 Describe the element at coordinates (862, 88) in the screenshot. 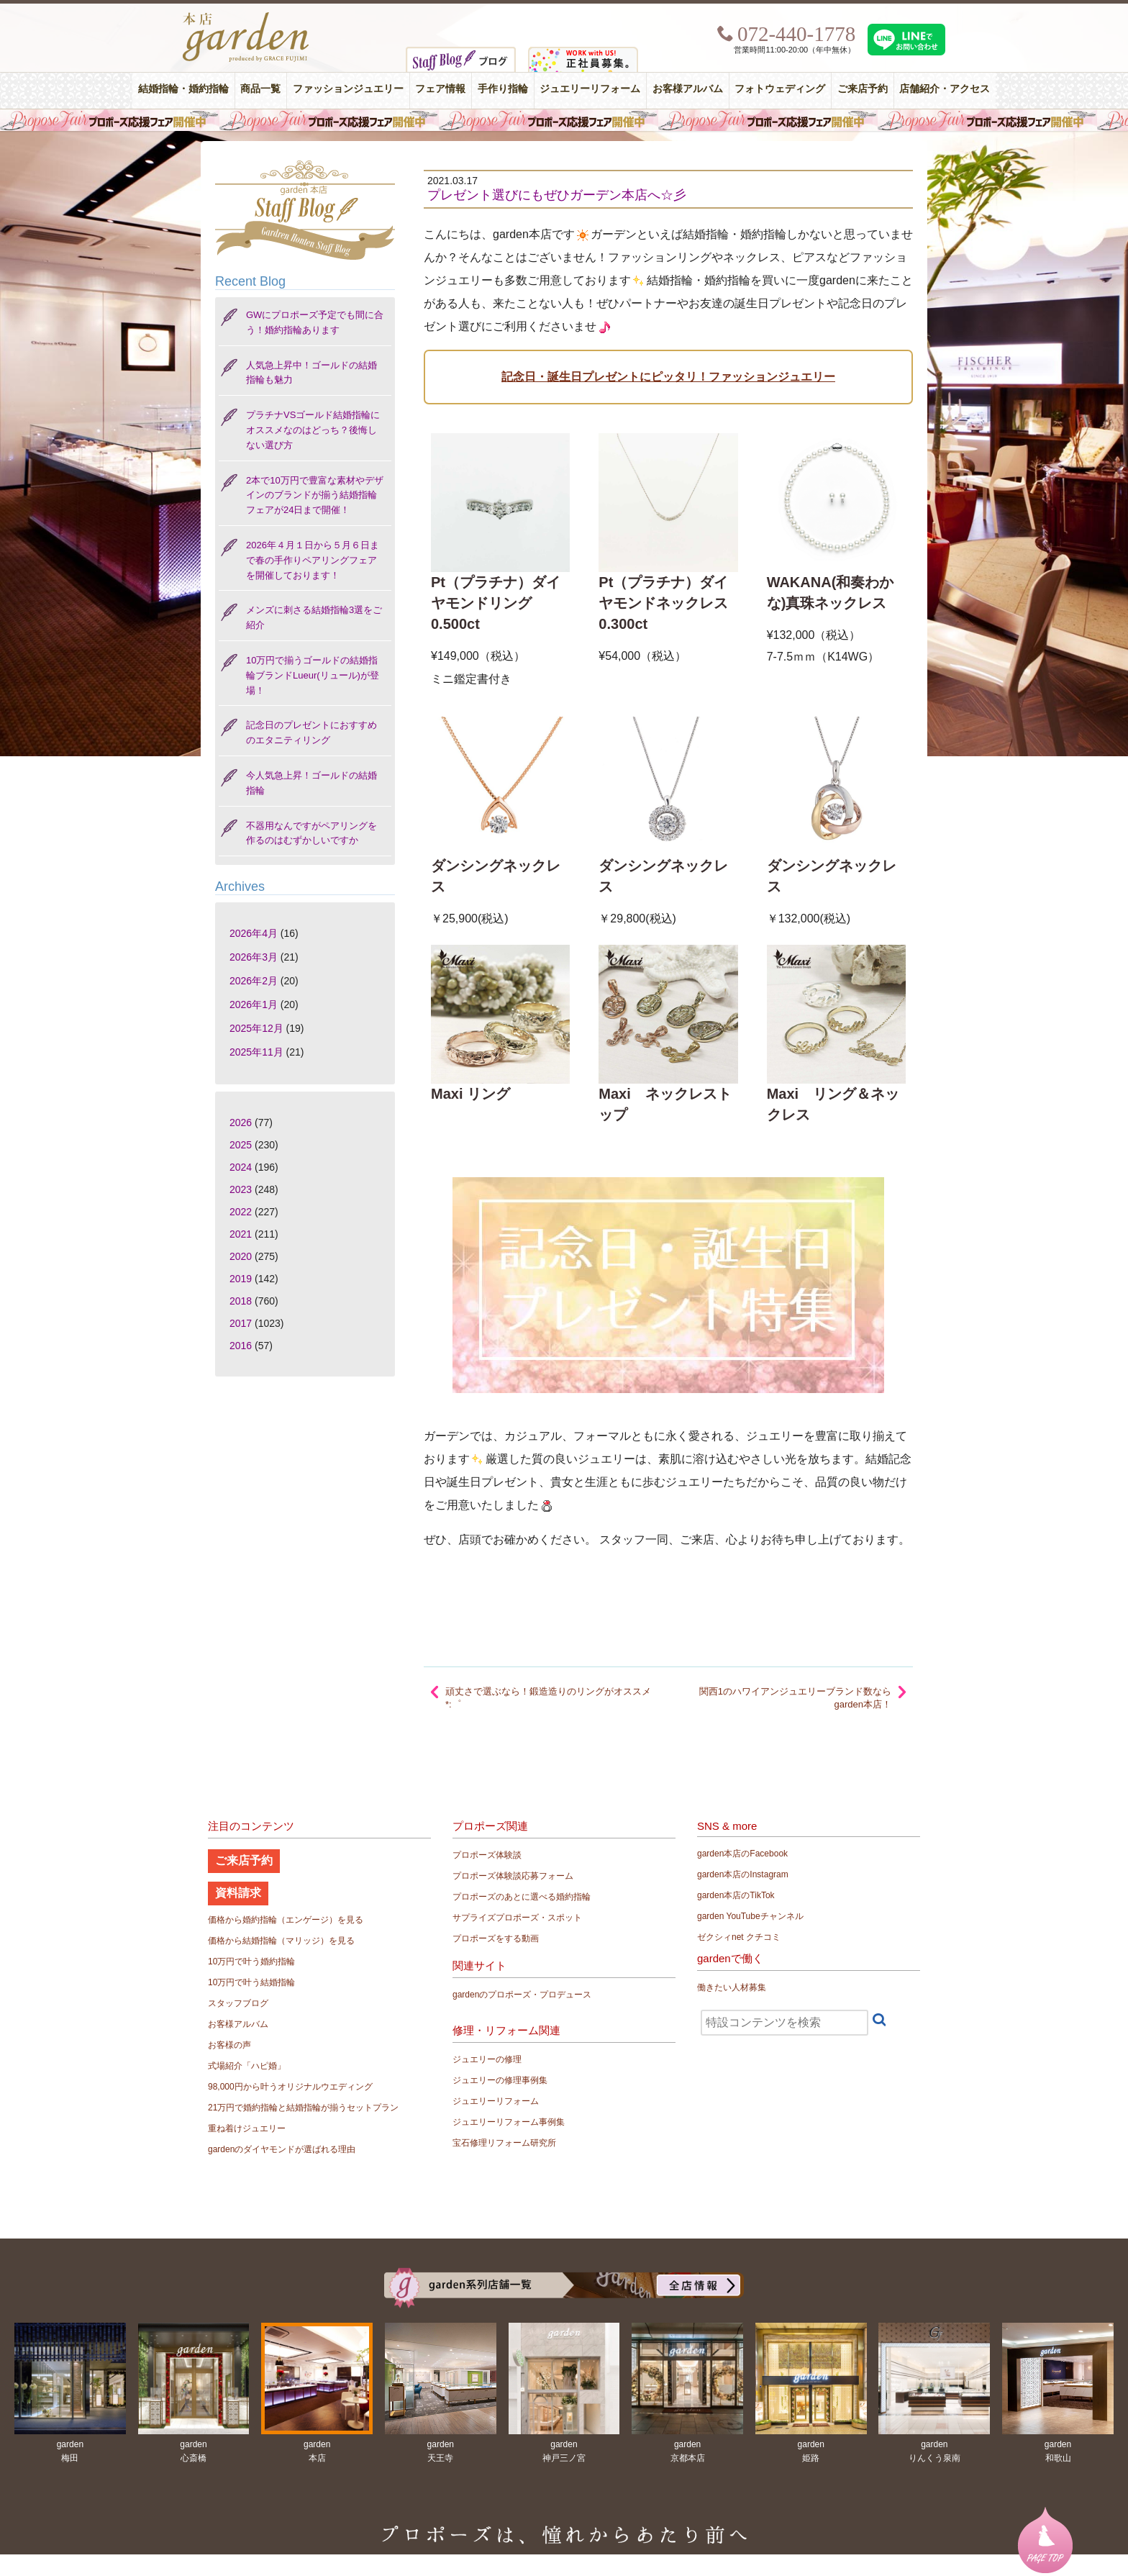

I see `ご来店予約` at that location.